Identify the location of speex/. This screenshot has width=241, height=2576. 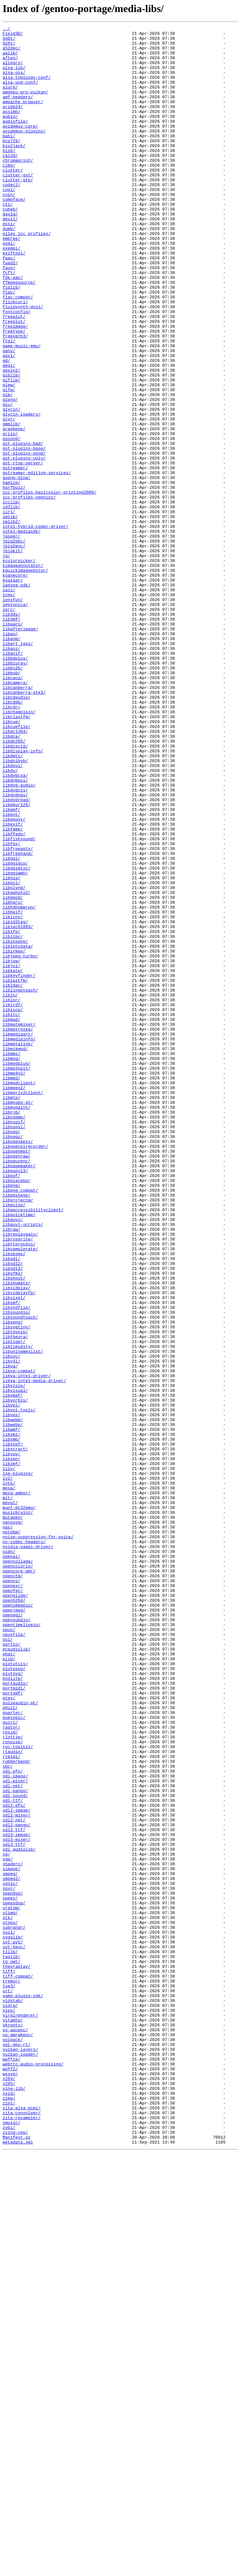
(10, 2273).